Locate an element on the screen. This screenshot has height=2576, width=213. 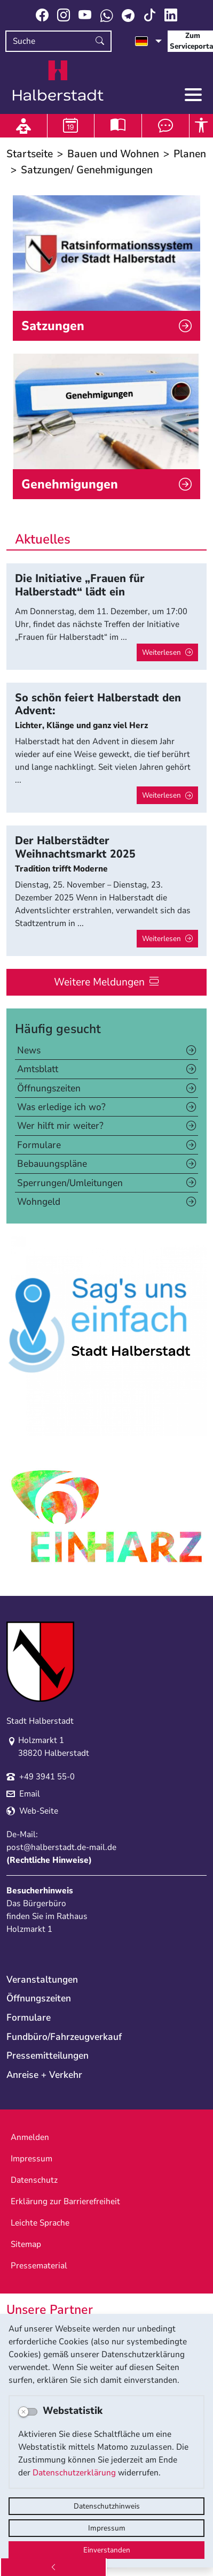
Startseite is located at coordinates (29, 154).